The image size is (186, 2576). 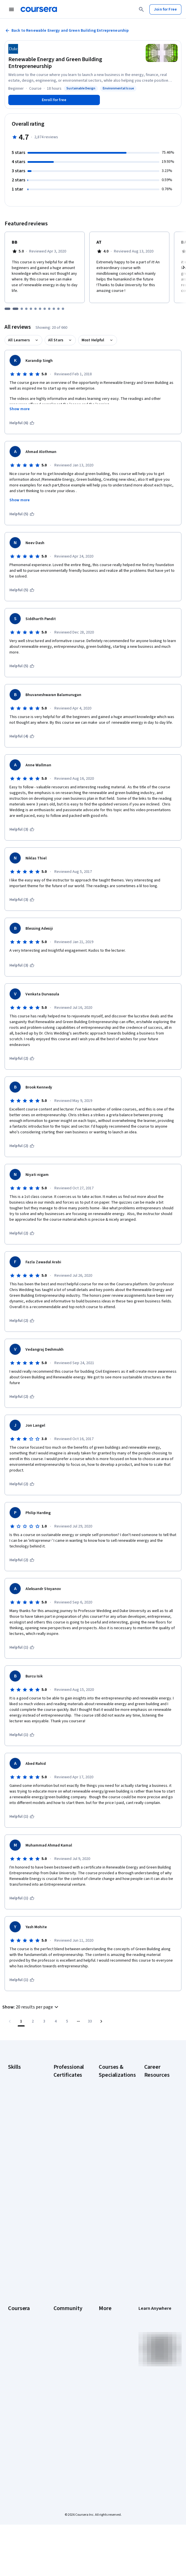 I want to click on IBM AI Engineering Certificate, so click(x=64, y=2201).